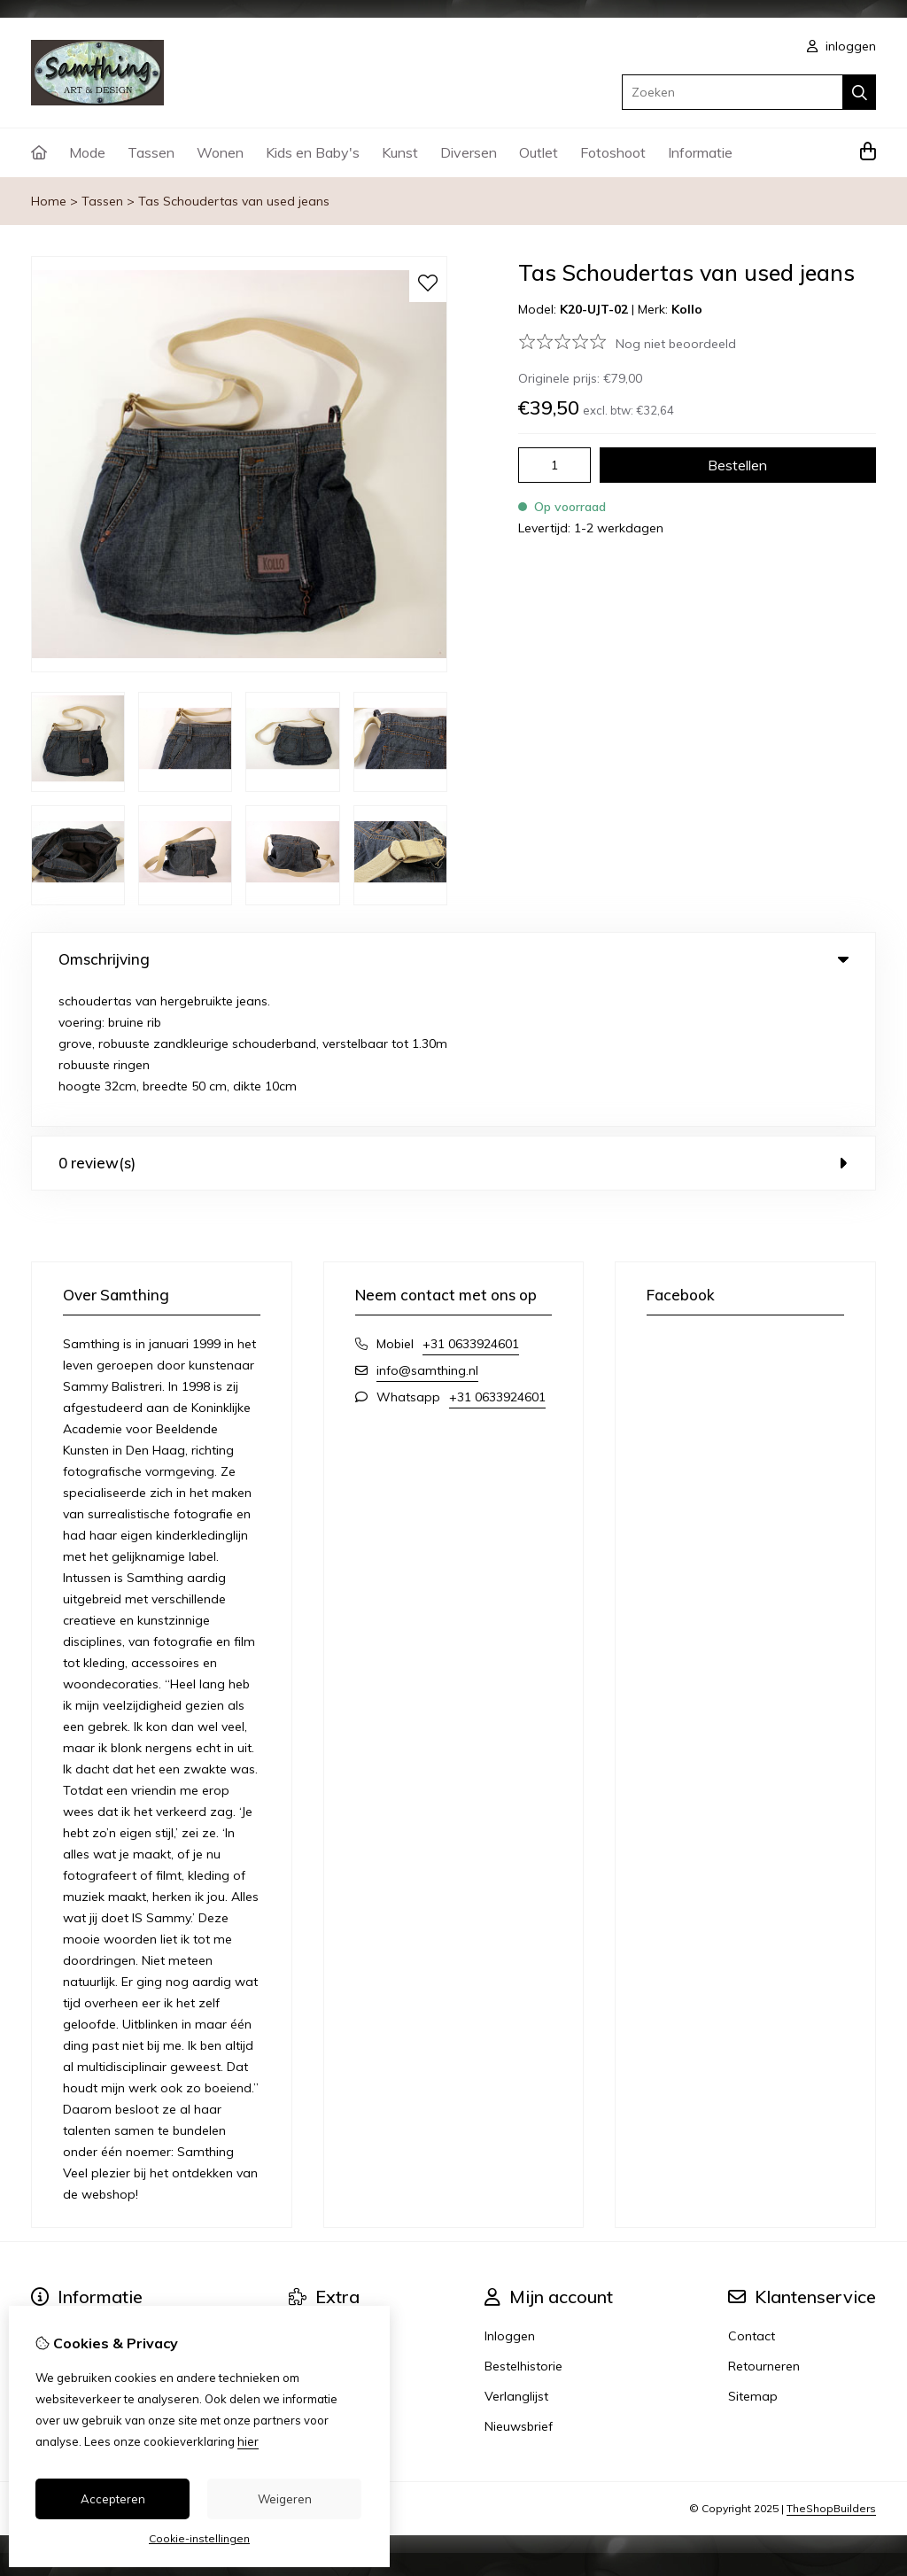  I want to click on Voucher, so click(313, 2226).